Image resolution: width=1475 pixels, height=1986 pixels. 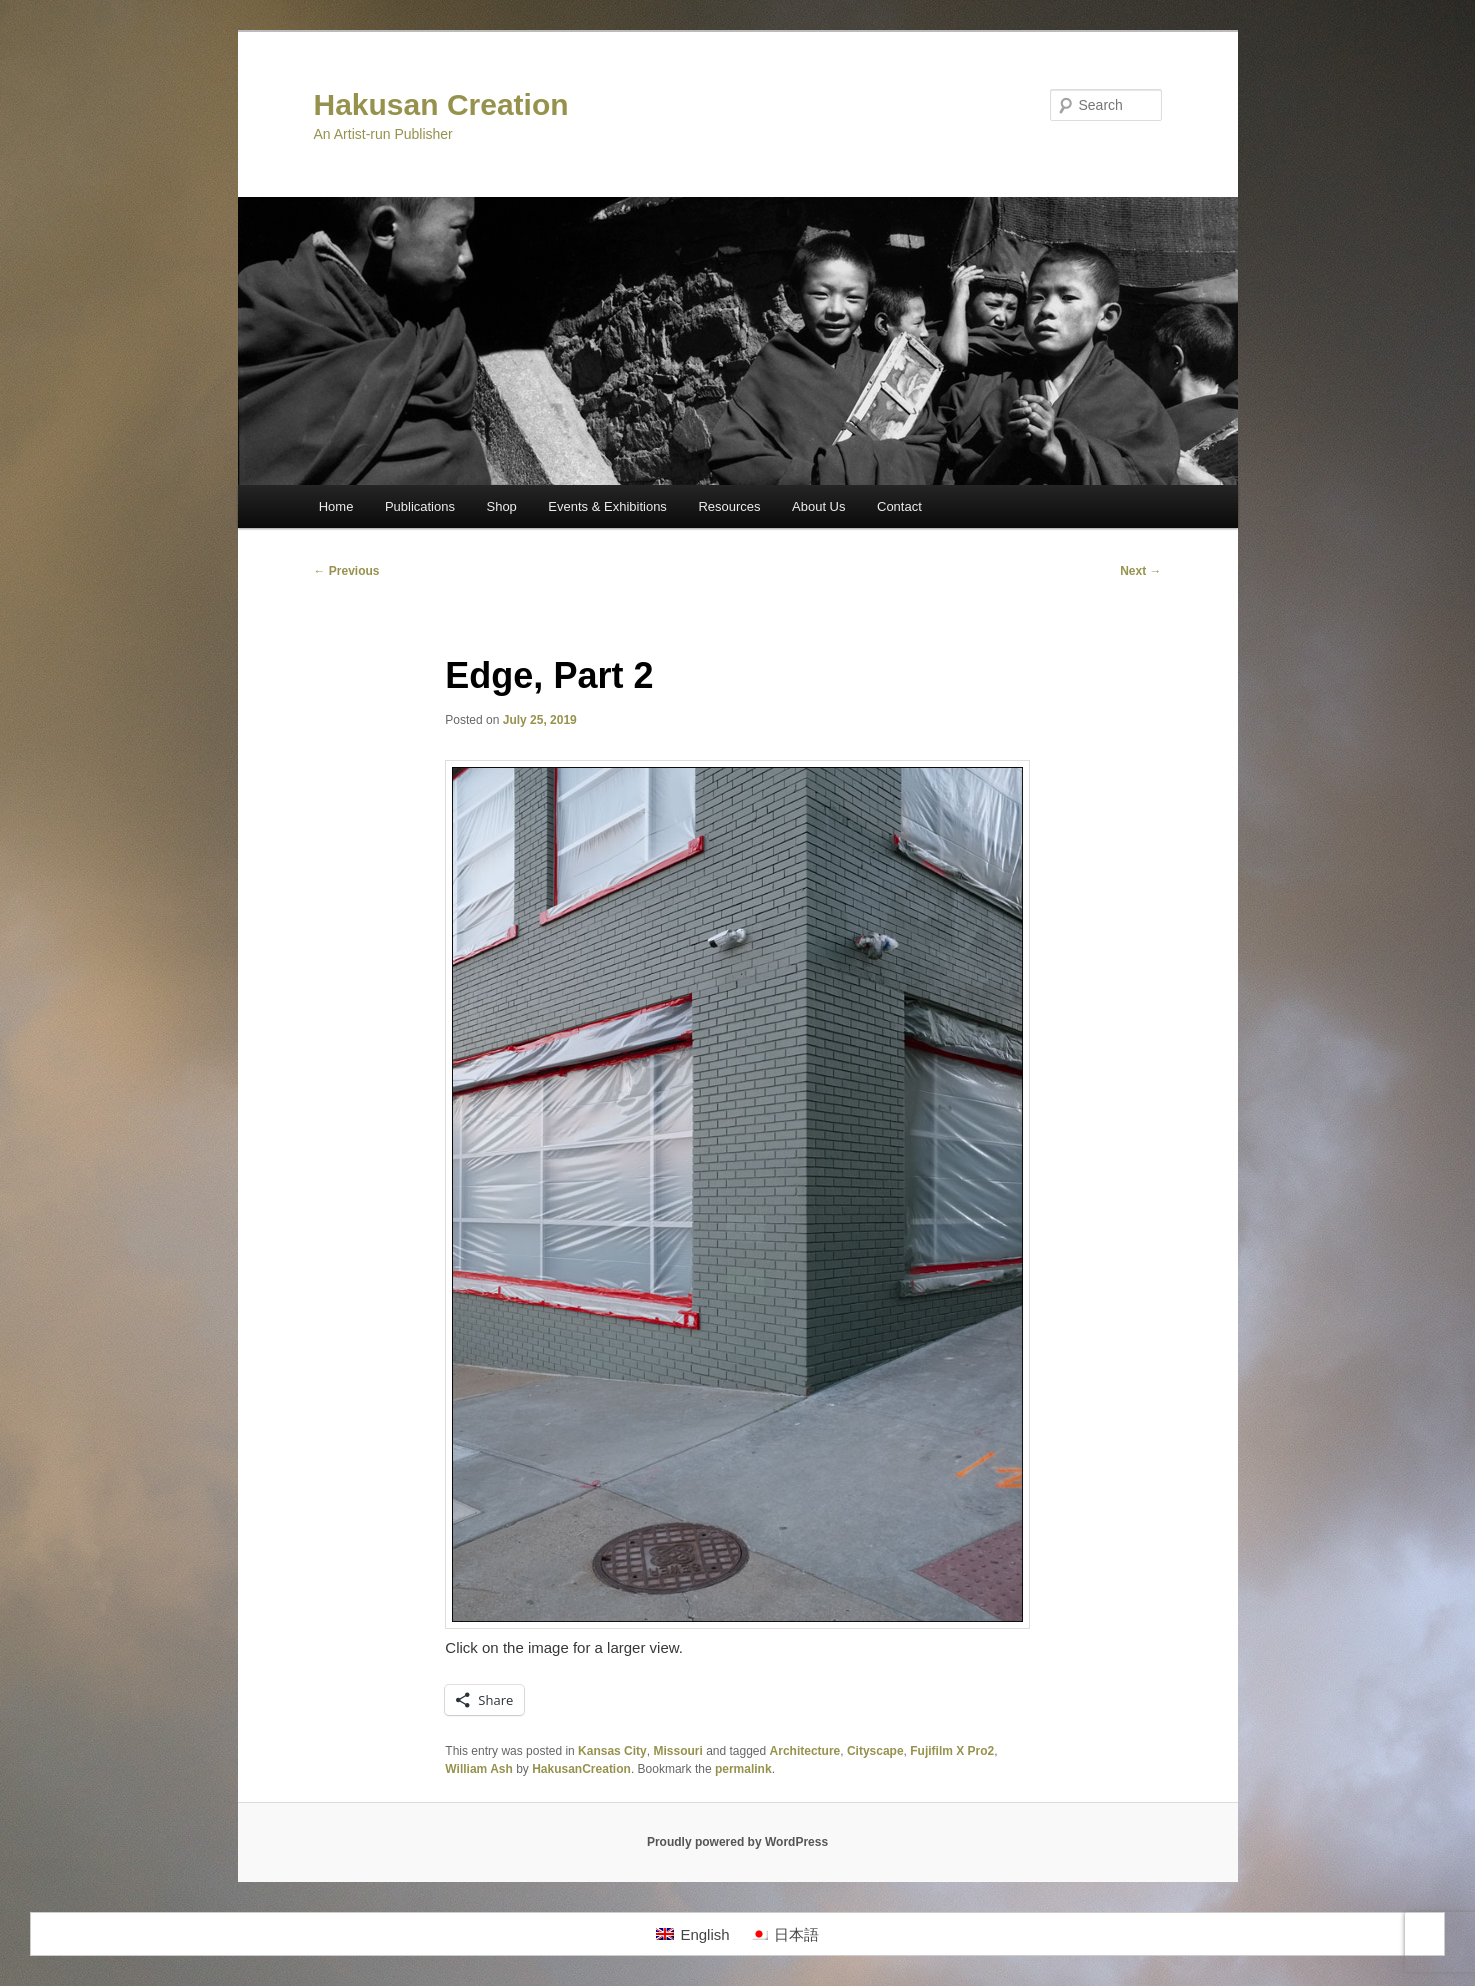 I want to click on Events & Exhibitions, so click(x=607, y=506).